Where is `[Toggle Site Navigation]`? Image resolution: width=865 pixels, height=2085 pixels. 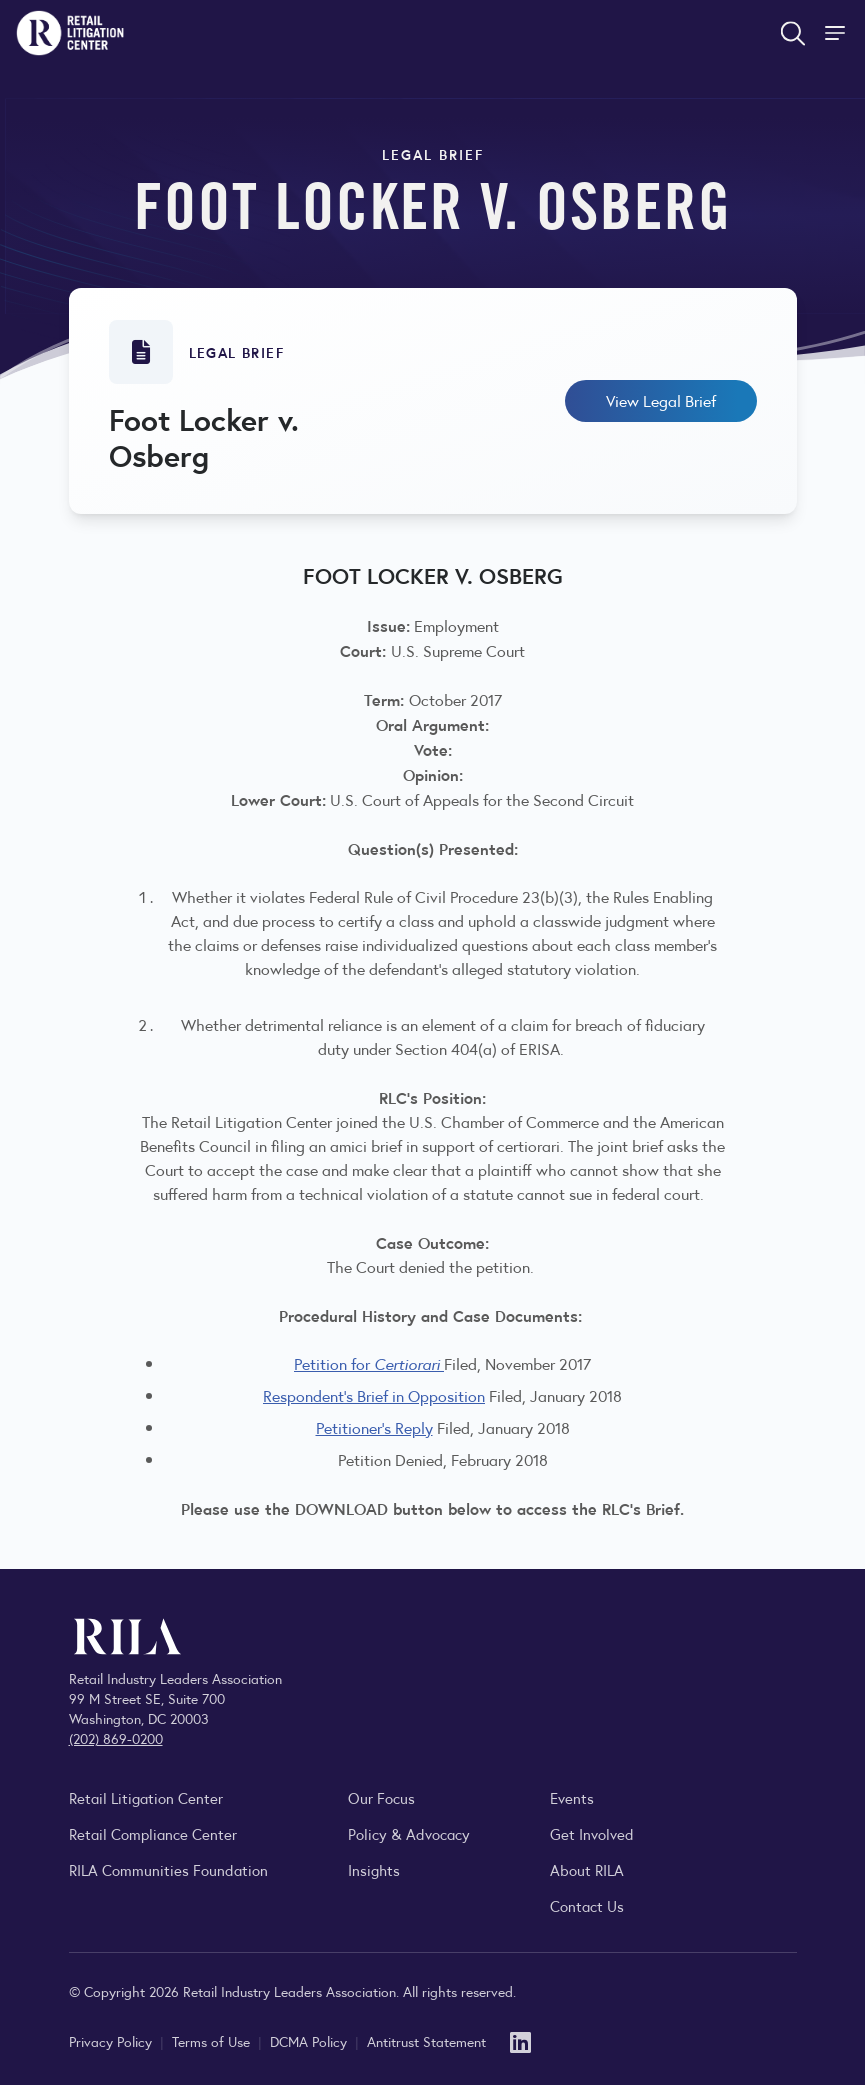 [Toggle Site Navigation] is located at coordinates (837, 33).